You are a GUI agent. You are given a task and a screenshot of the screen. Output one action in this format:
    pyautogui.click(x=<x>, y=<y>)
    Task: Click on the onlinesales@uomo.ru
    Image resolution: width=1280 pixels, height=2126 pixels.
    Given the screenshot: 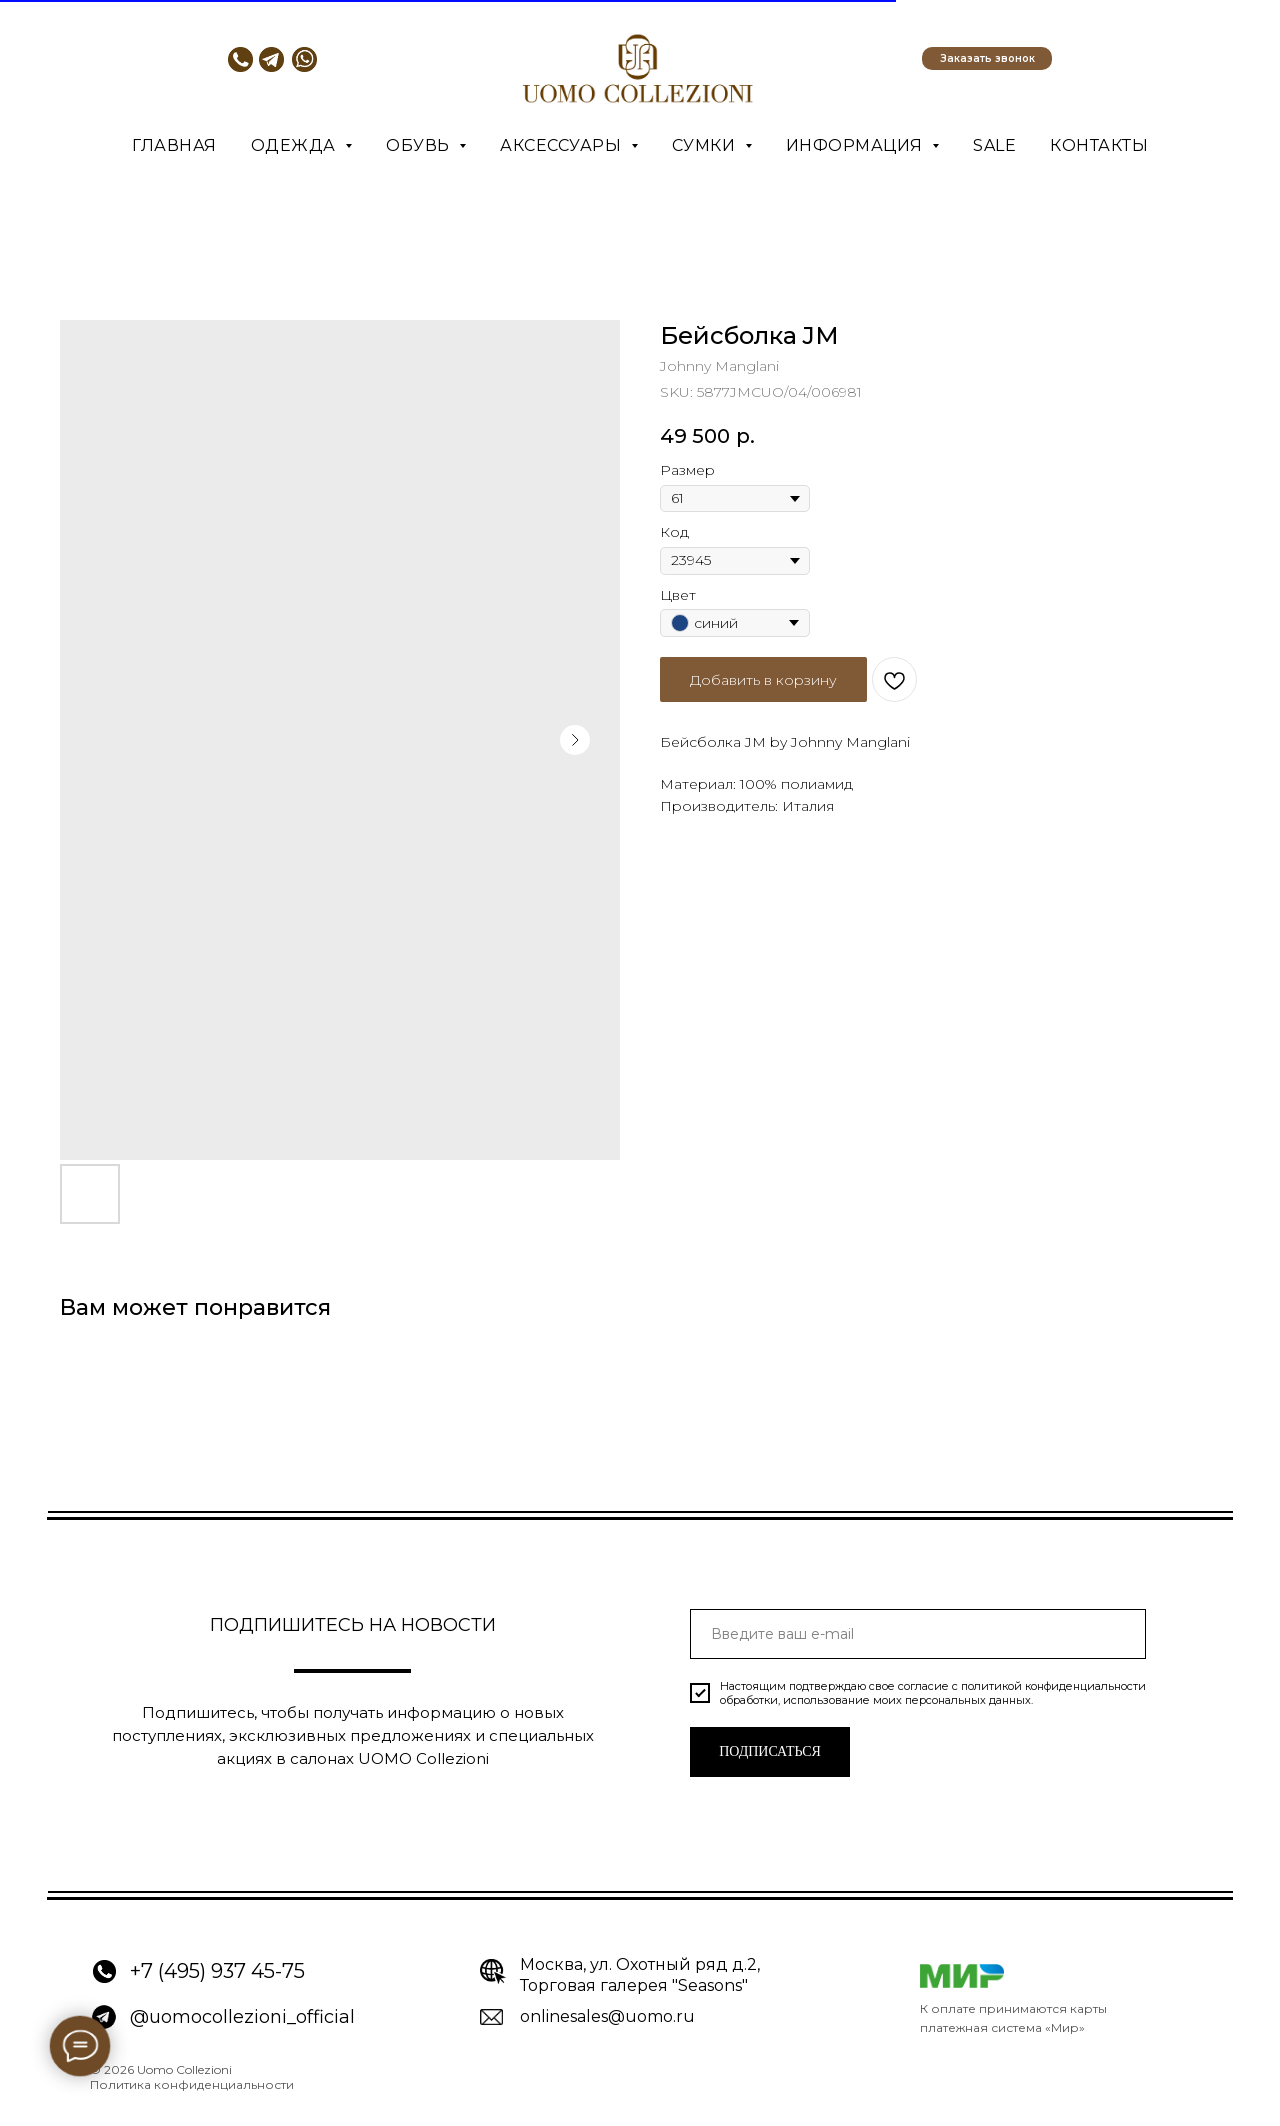 What is the action you would take?
    pyautogui.click(x=607, y=2016)
    